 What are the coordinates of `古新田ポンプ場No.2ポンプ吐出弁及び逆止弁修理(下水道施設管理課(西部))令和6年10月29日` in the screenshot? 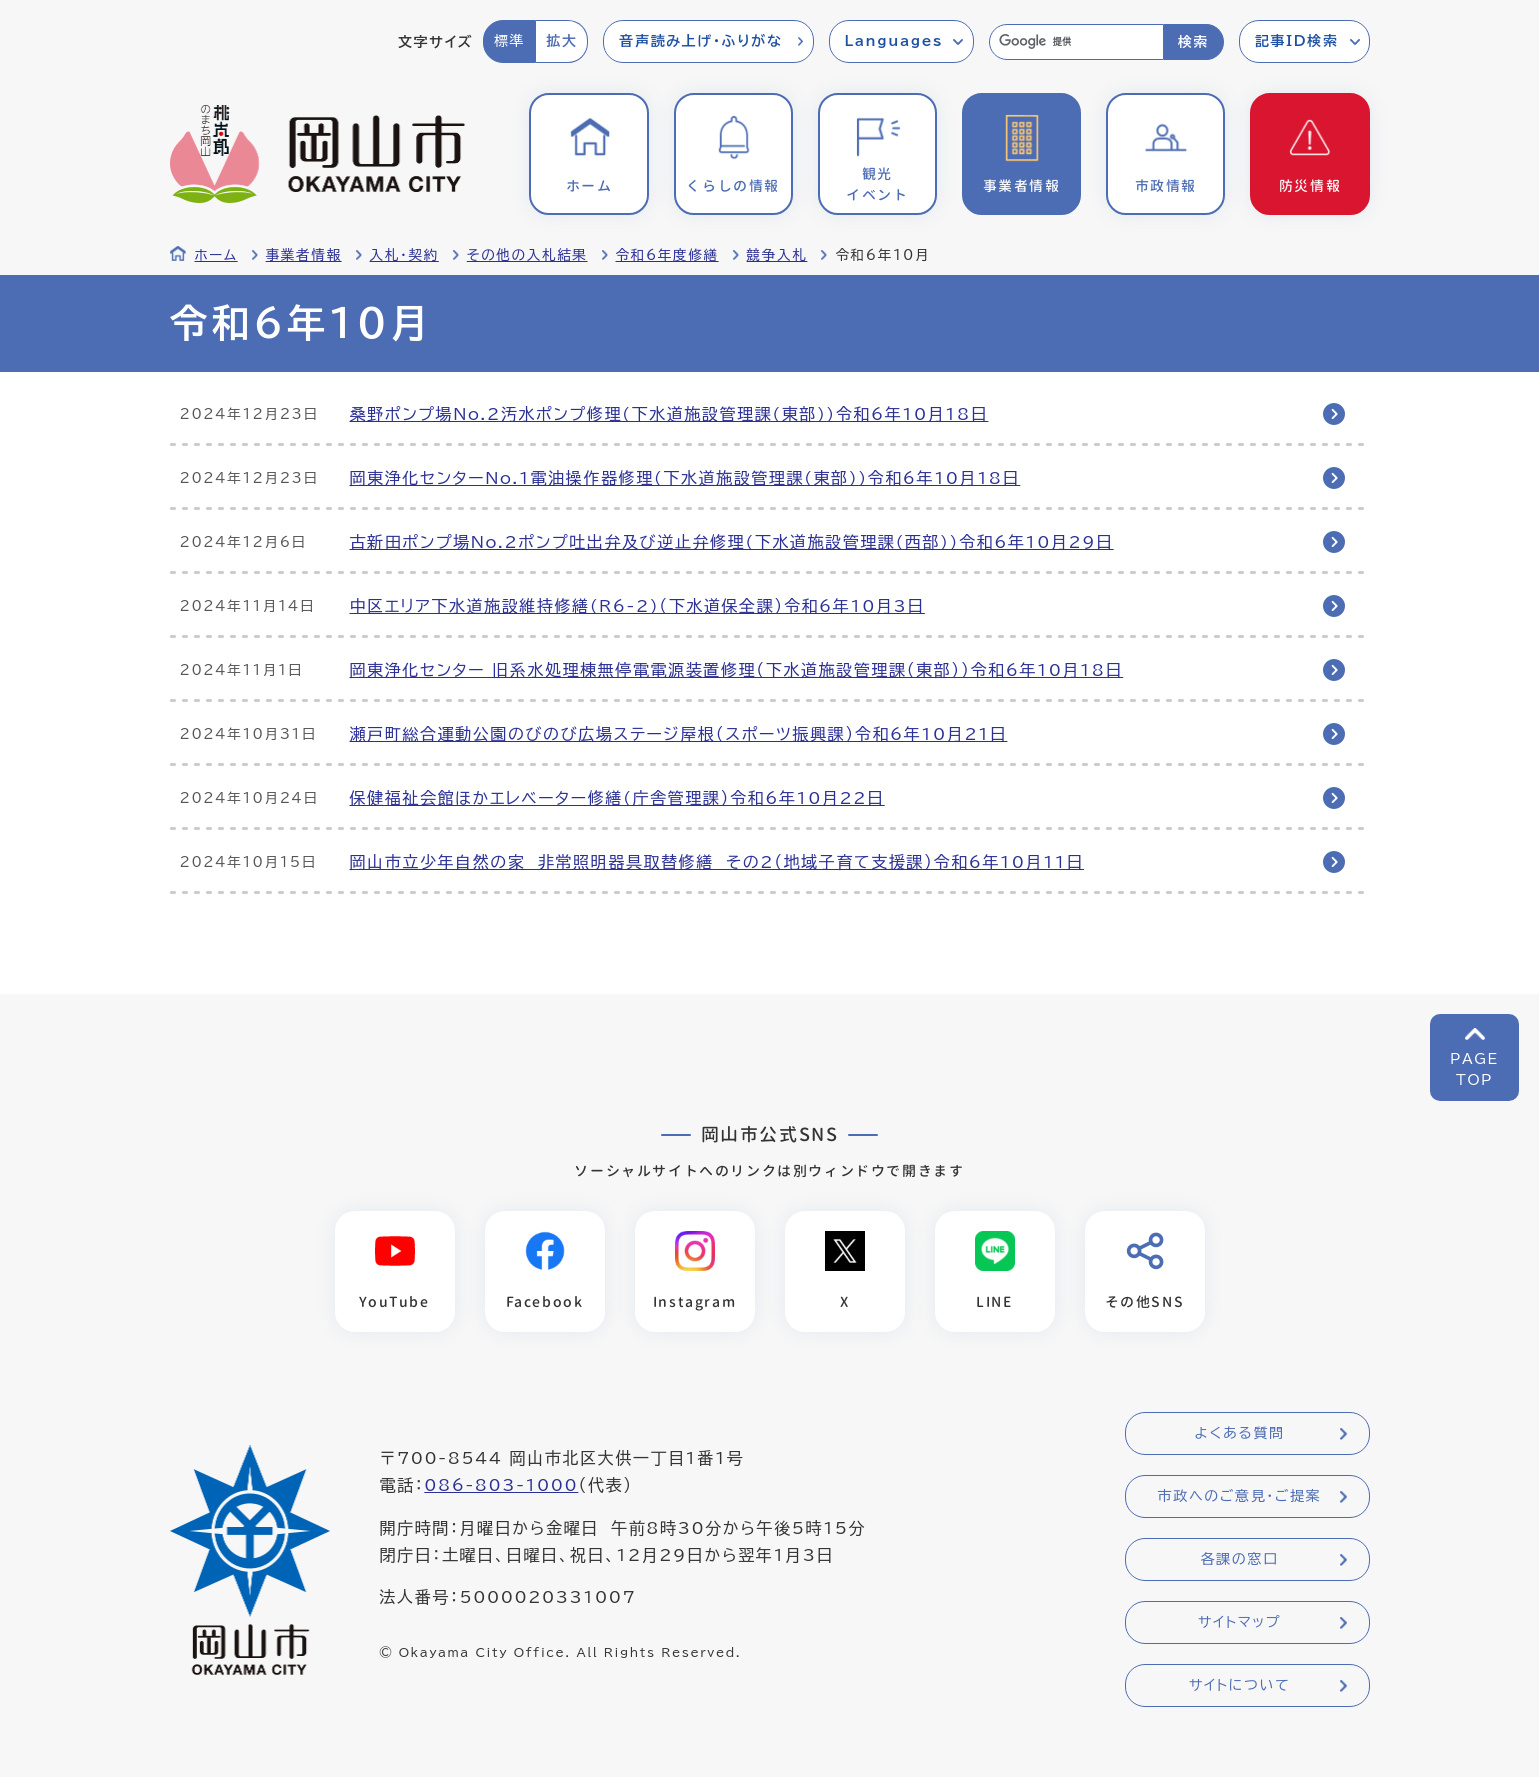 It's located at (732, 542).